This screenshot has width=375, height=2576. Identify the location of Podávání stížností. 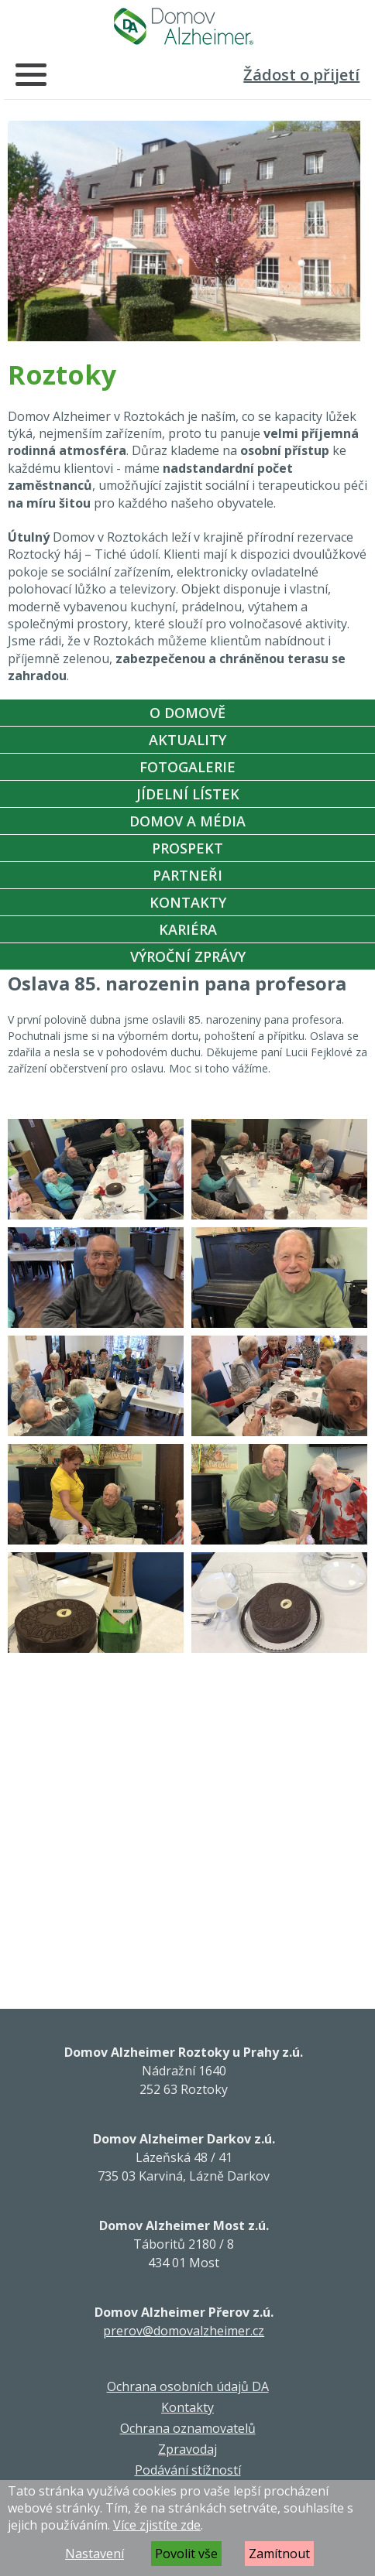
(188, 2470).